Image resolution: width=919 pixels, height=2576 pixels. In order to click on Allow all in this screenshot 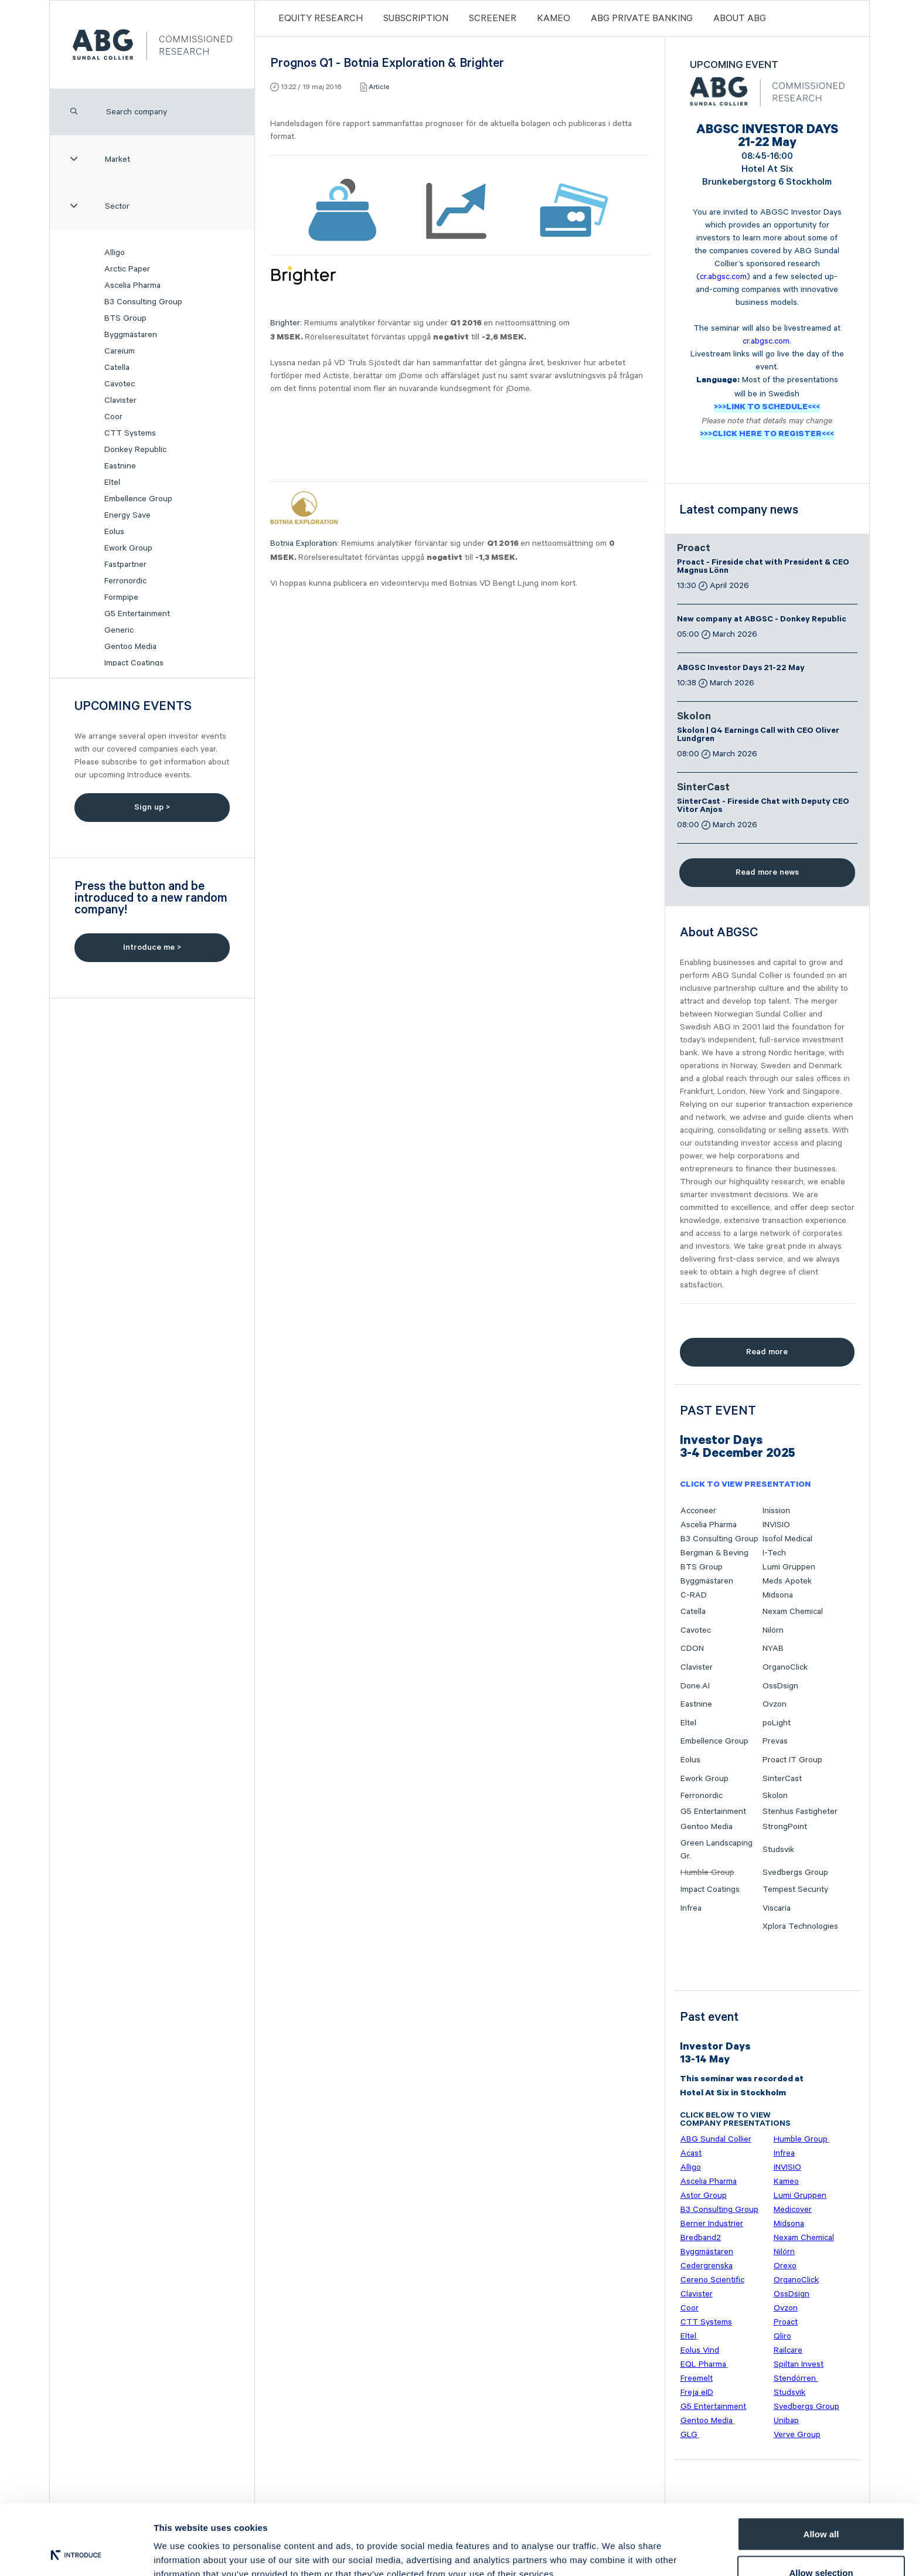, I will do `click(821, 2468)`.